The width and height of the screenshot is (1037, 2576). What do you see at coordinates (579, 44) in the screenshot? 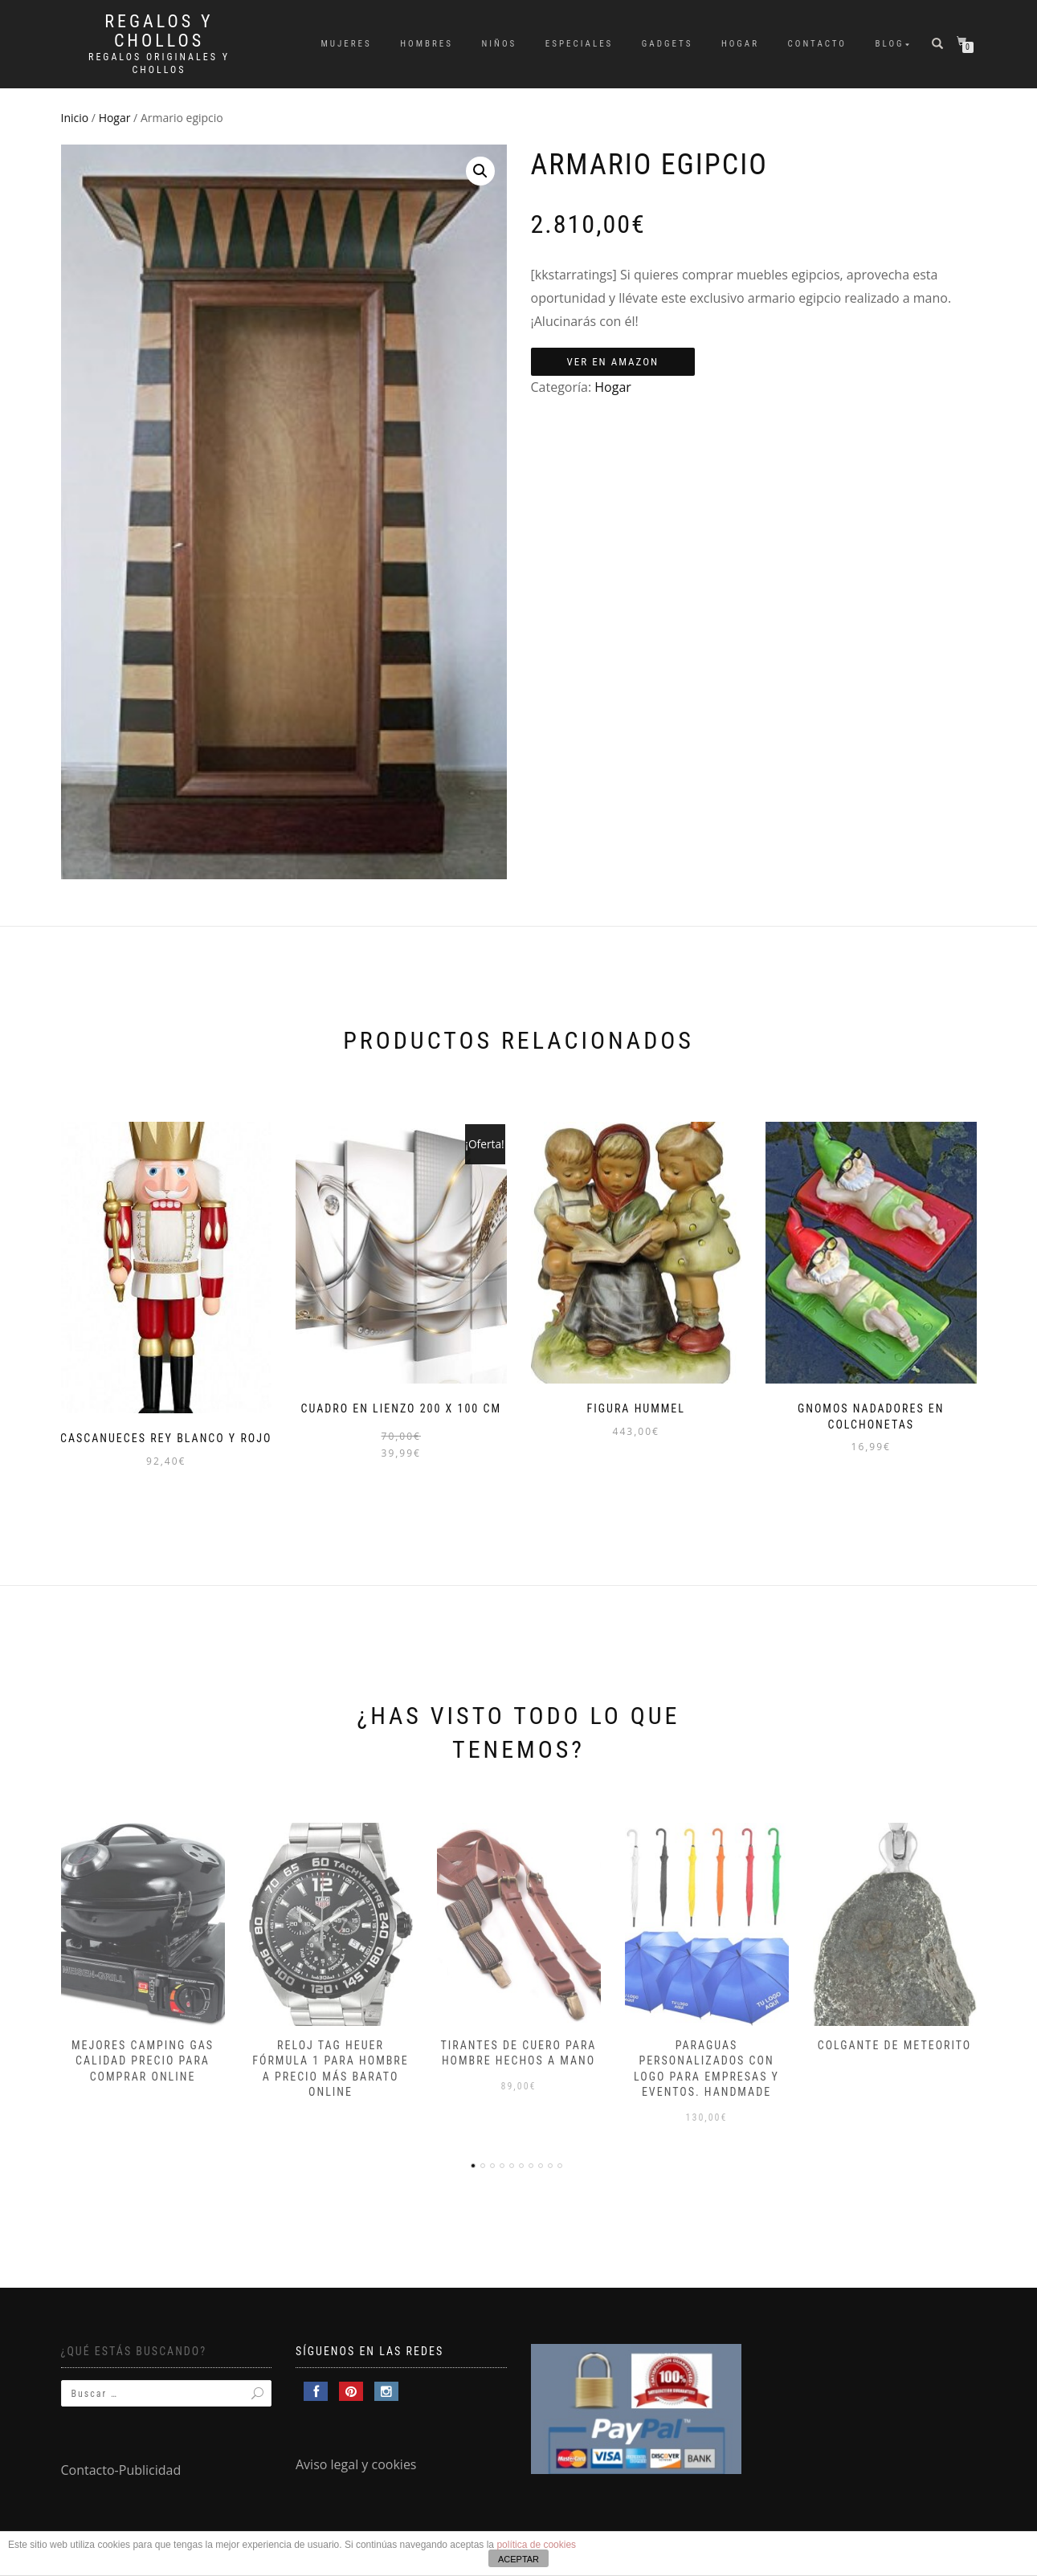
I see `Especiales` at bounding box center [579, 44].